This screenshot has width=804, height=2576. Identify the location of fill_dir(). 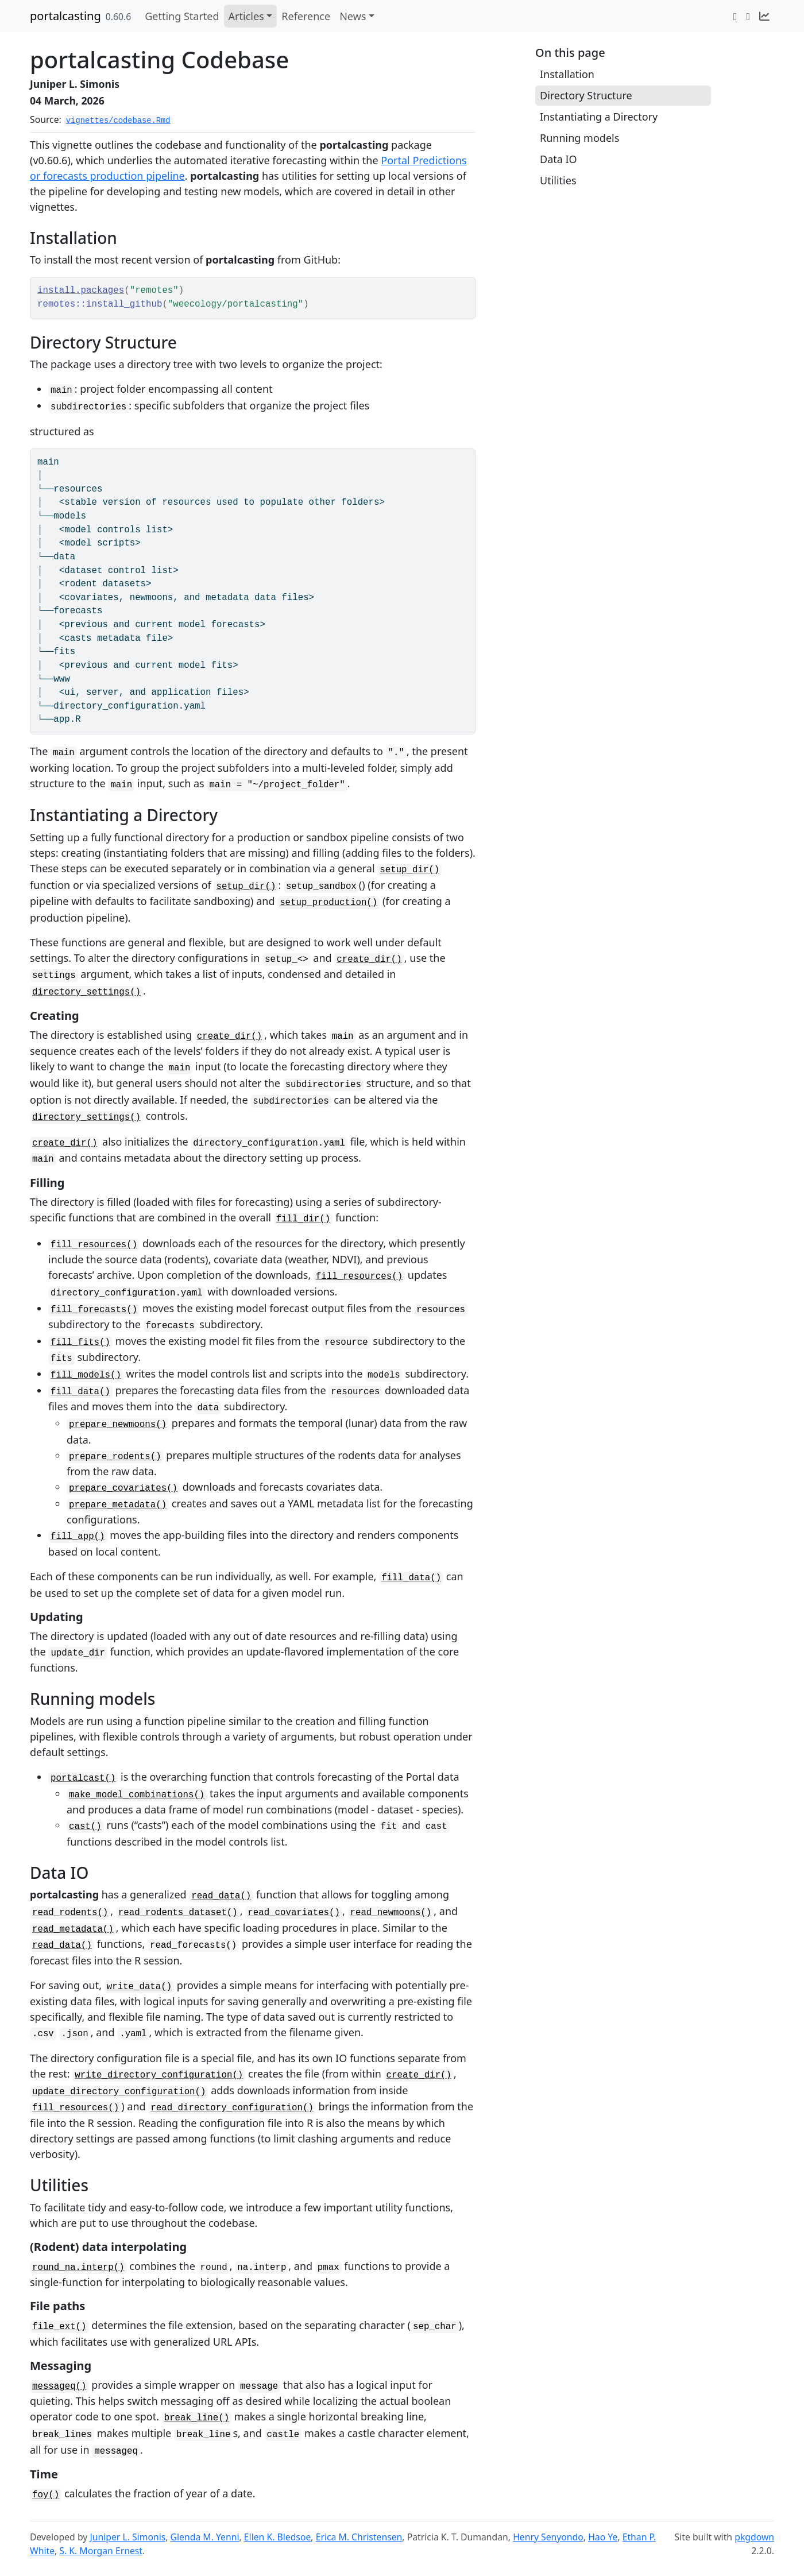
(303, 1219).